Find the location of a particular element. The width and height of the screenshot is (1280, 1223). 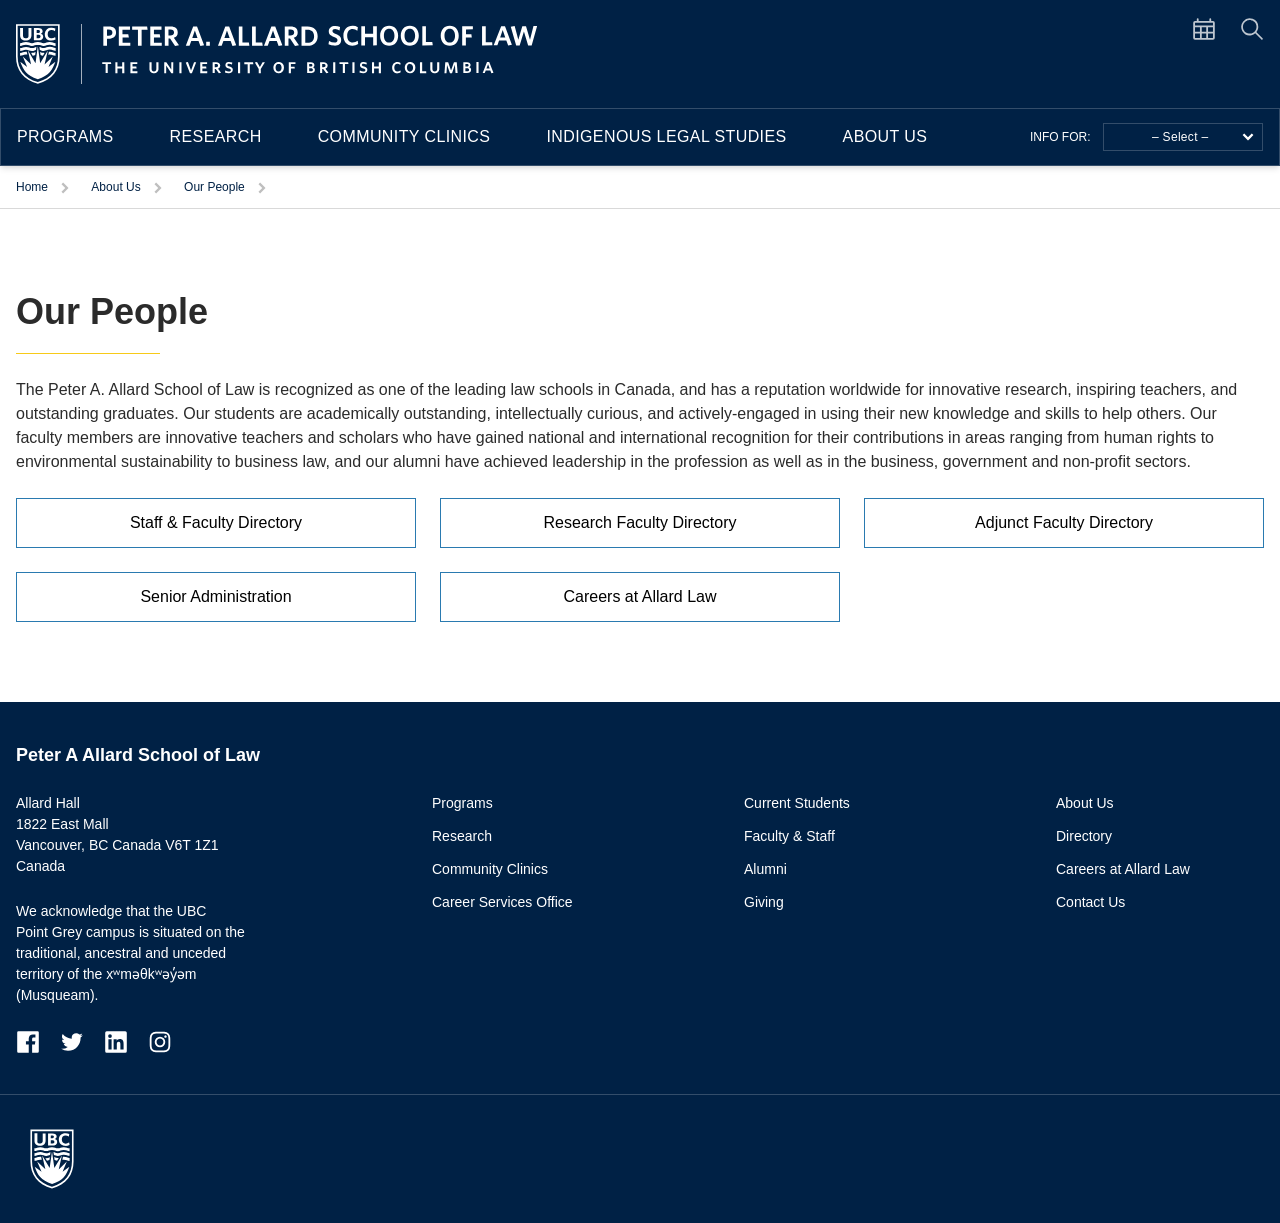

Adjunct Faculty Directory is located at coordinates (1064, 522).